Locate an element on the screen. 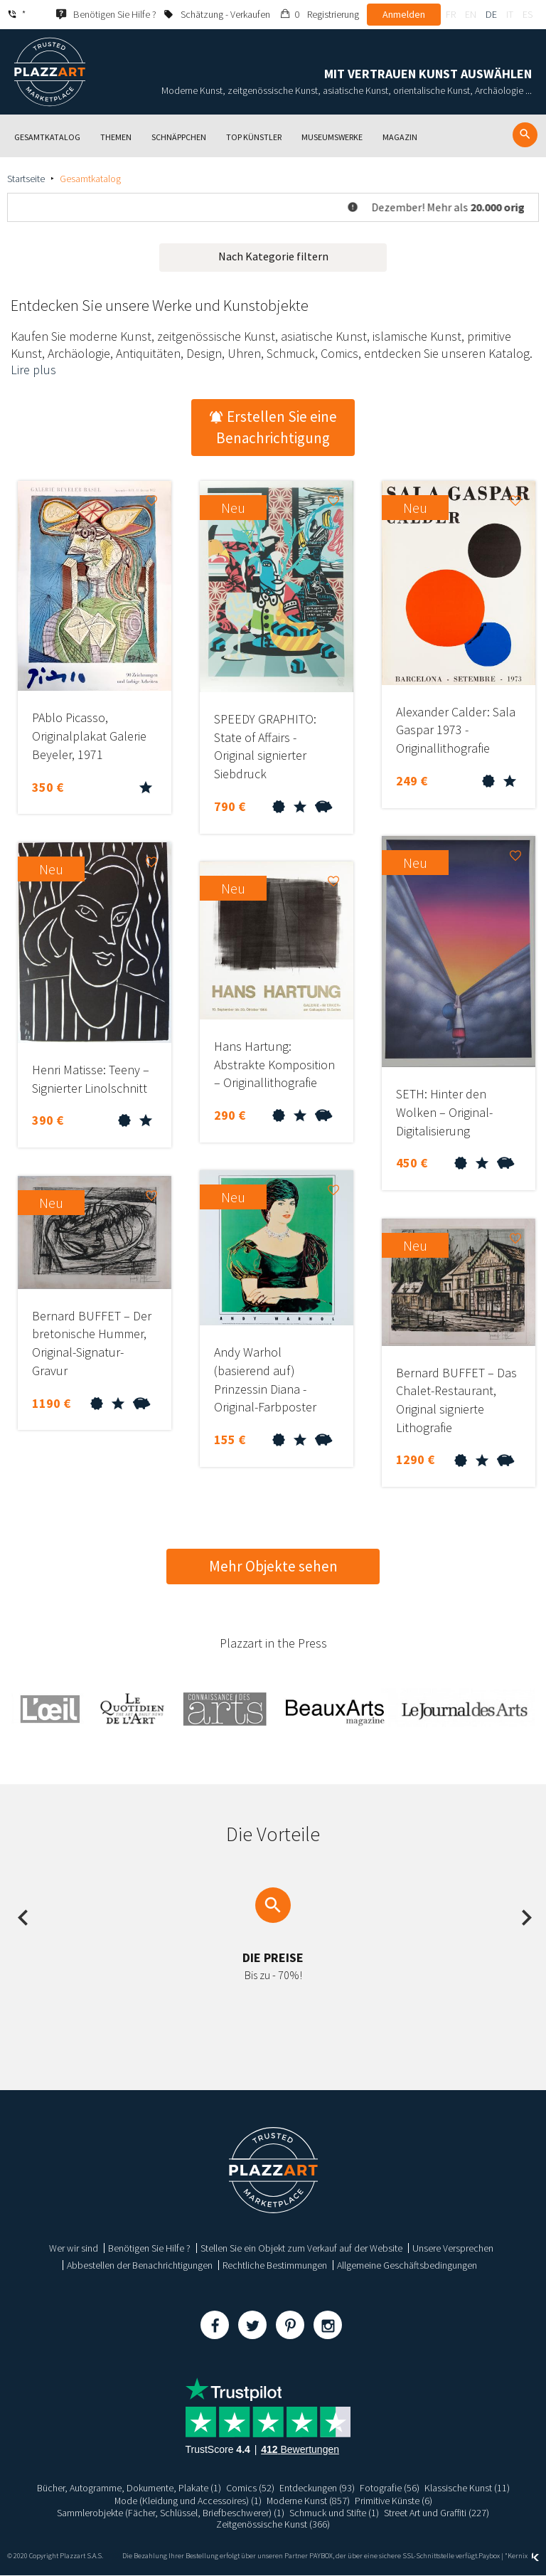  Paybox is located at coordinates (489, 2555).